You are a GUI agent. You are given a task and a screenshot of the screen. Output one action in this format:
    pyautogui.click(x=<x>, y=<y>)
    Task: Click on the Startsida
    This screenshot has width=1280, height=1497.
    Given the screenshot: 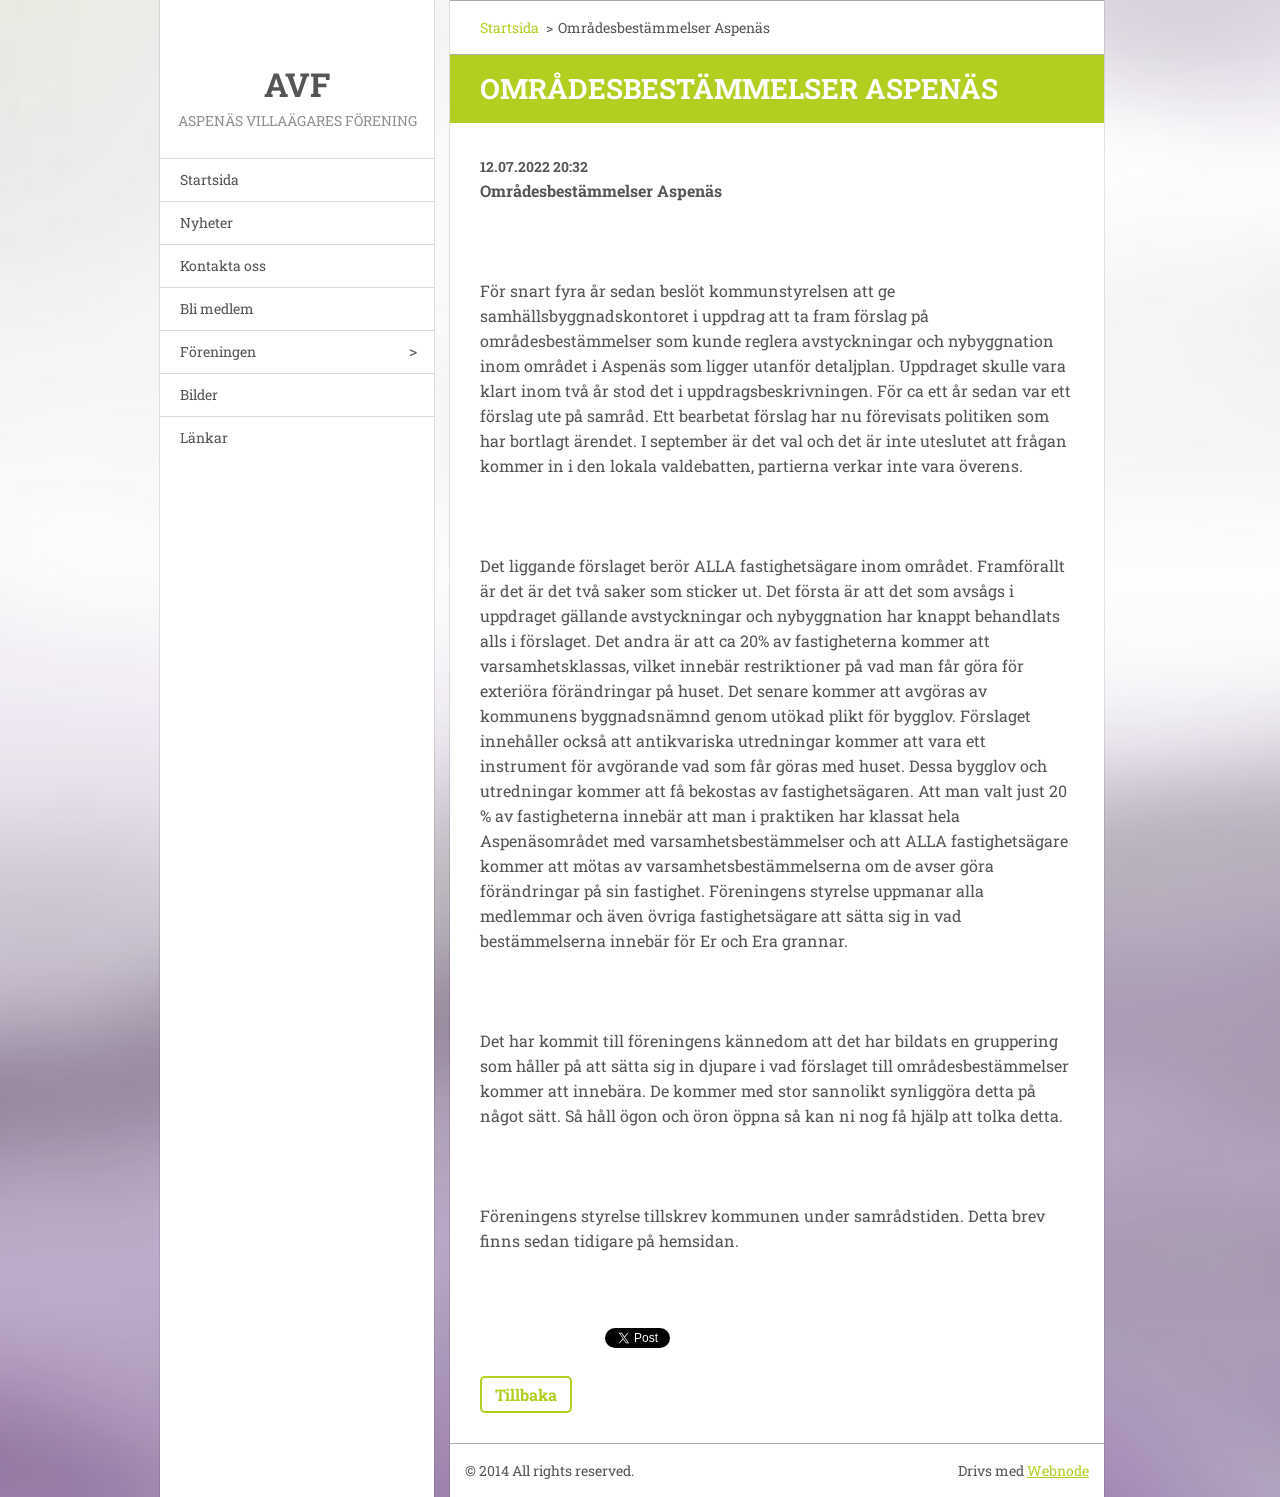 What is the action you would take?
    pyautogui.click(x=209, y=179)
    